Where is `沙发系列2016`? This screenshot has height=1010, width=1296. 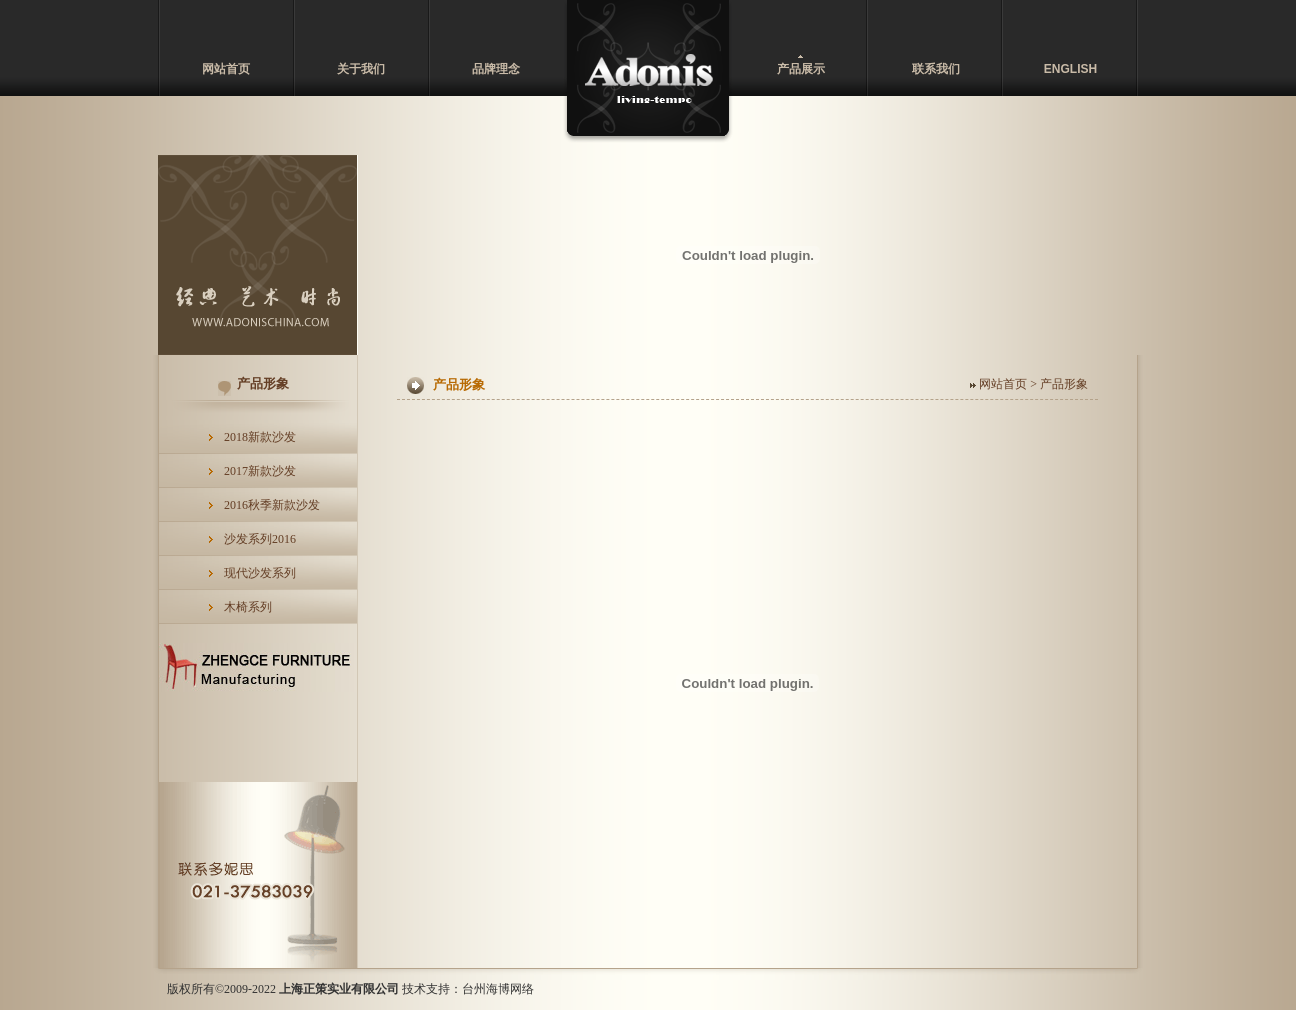 沙发系列2016 is located at coordinates (260, 539).